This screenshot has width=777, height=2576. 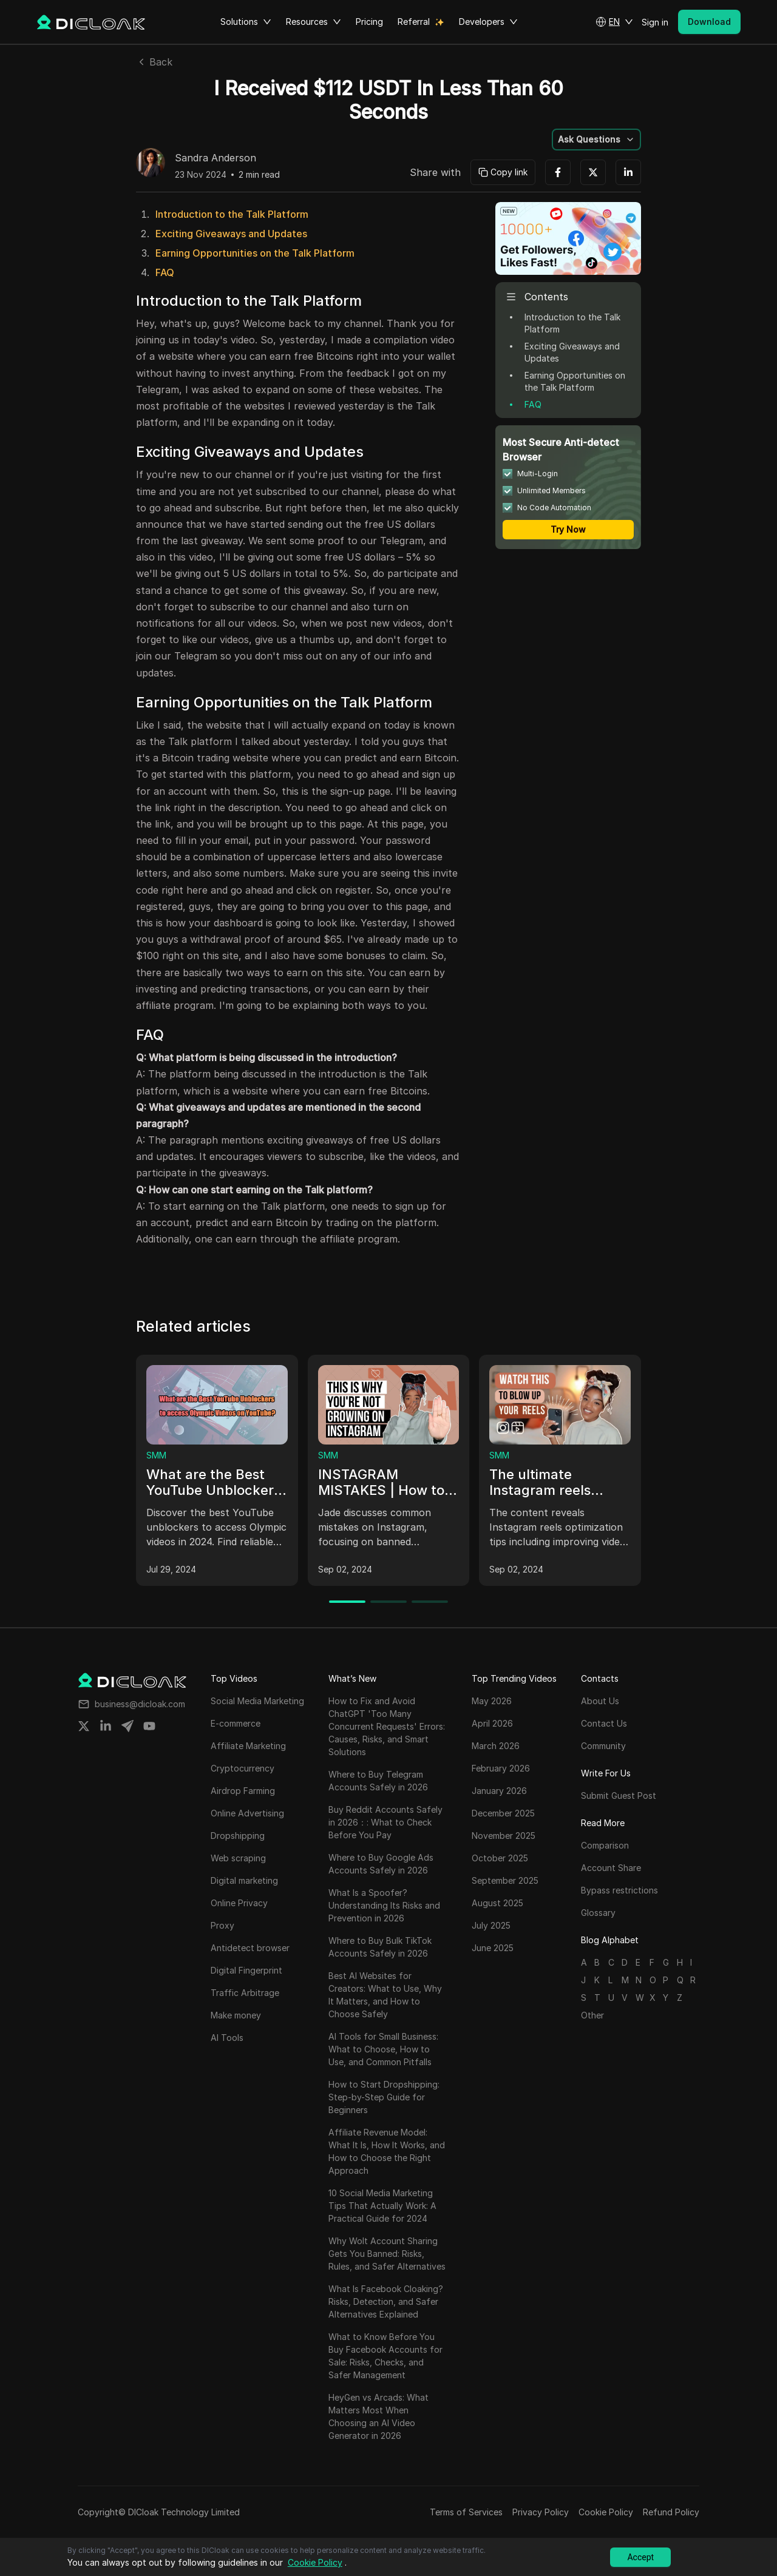 I want to click on FAQ, so click(x=164, y=272).